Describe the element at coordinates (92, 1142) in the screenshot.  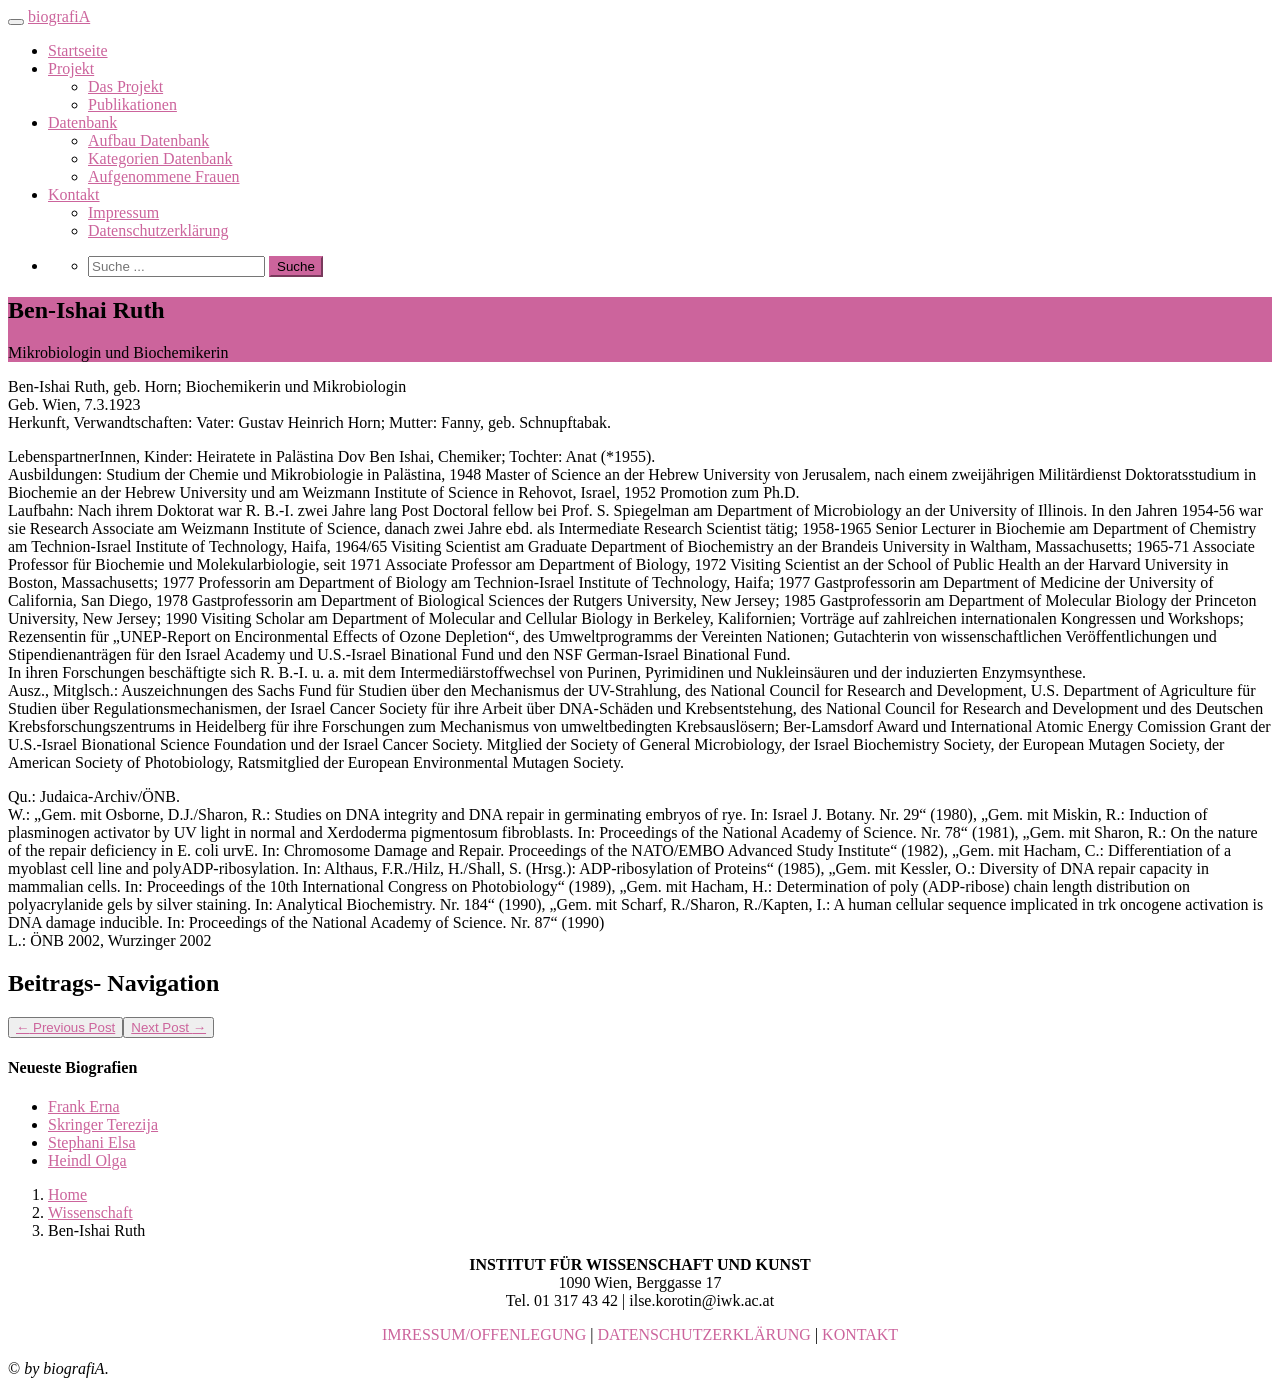
I see `Stephani Elsa` at that location.